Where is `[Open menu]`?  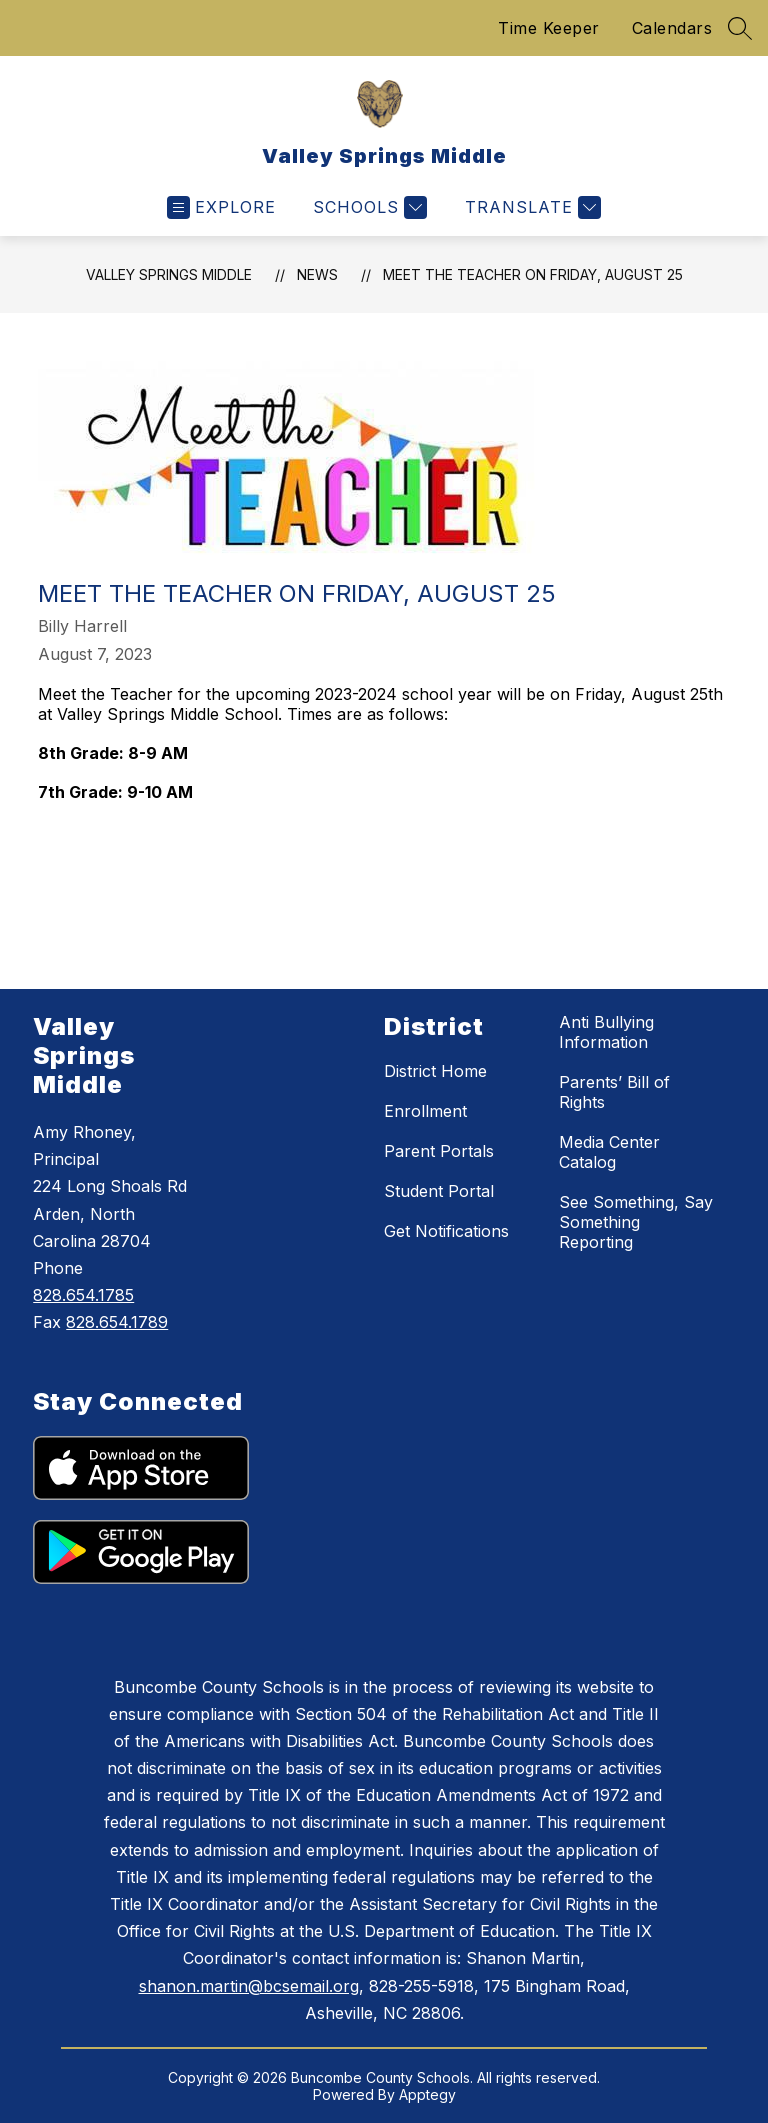 [Open menu] is located at coordinates (221, 207).